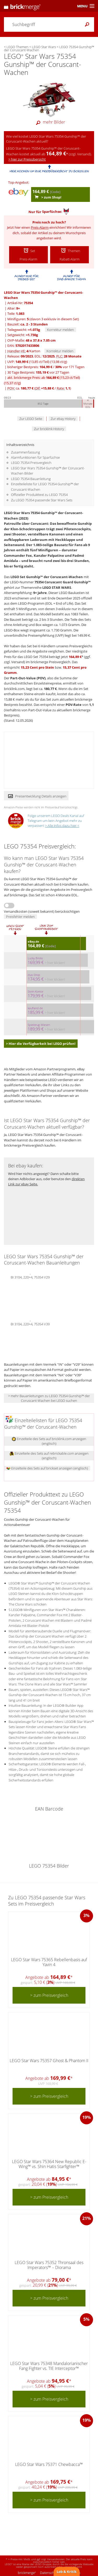  I want to click on mehr Bilder, so click(49, 122).